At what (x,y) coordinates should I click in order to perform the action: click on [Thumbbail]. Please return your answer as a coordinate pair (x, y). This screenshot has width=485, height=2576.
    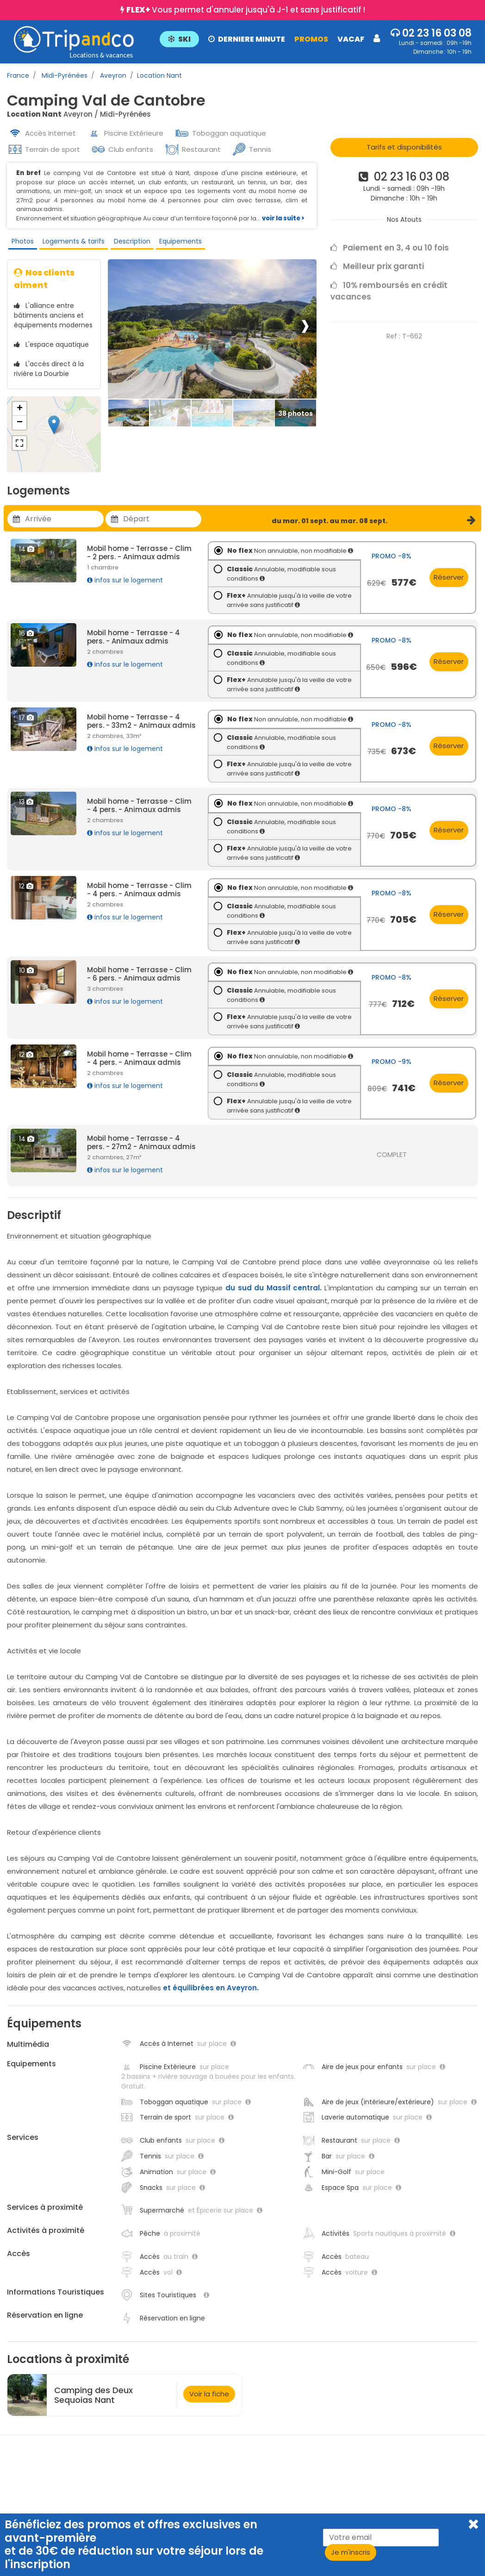
    Looking at the image, I should click on (128, 420).